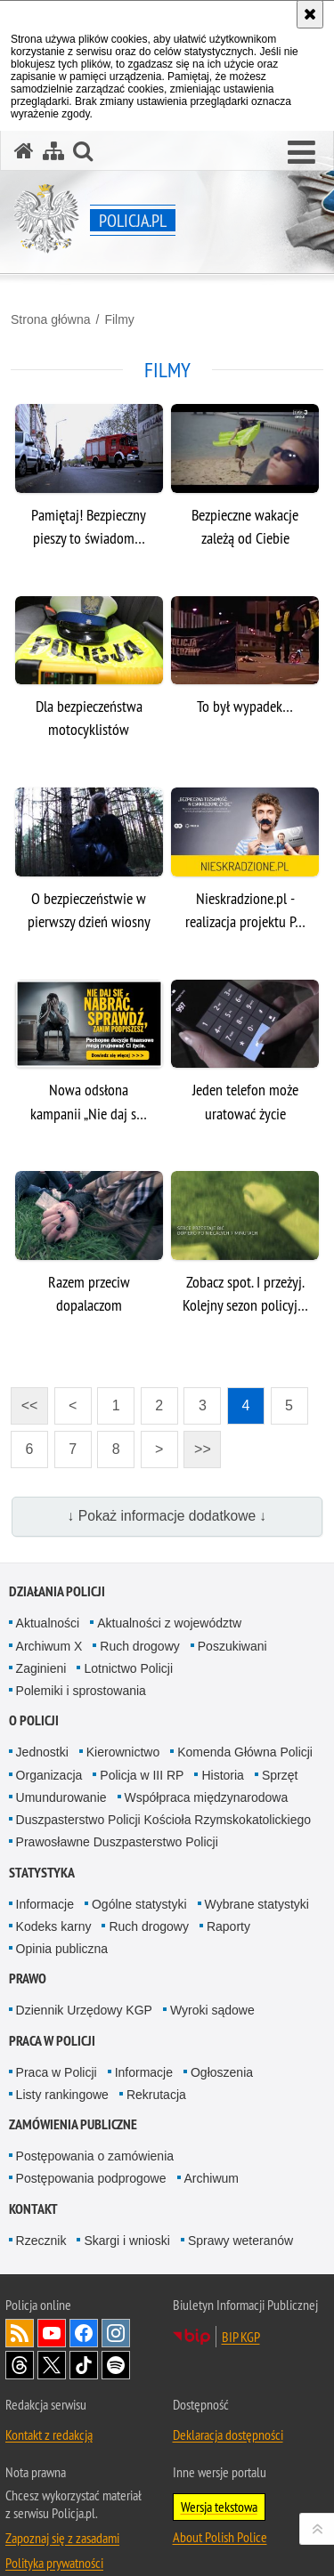 Image resolution: width=334 pixels, height=2576 pixels. What do you see at coordinates (141, 1775) in the screenshot?
I see `Policja w III RP` at bounding box center [141, 1775].